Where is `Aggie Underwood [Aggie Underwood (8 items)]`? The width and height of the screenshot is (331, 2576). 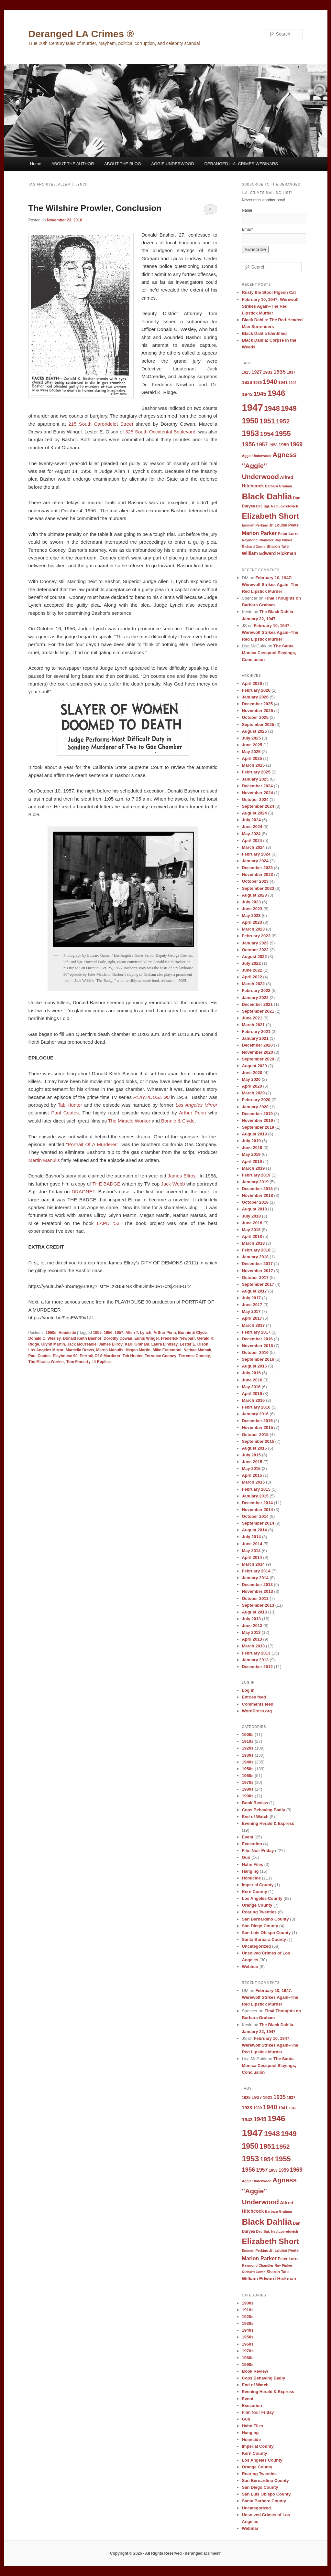
Aggie Underwood [Aggie Underwood (8 items)] is located at coordinates (256, 456).